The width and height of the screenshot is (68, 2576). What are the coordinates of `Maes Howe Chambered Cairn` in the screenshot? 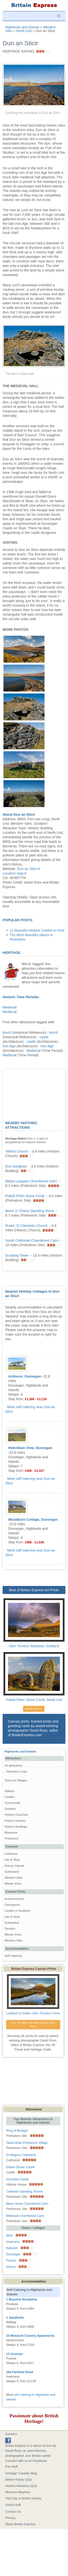 It's located at (27, 2203).